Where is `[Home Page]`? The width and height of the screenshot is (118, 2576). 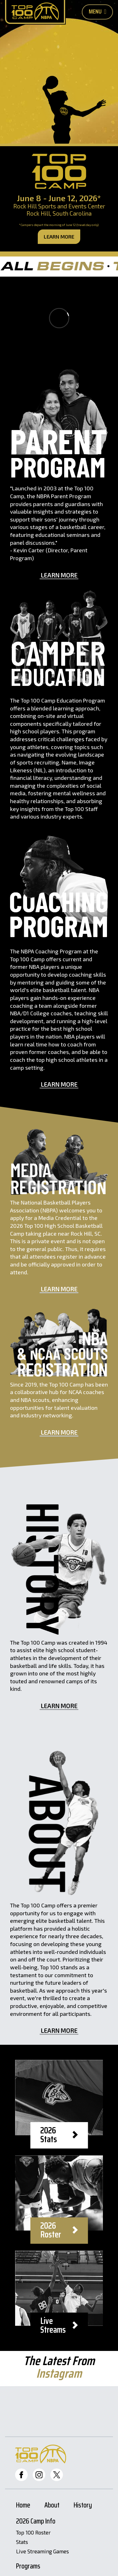
[Home Page] is located at coordinates (35, 12).